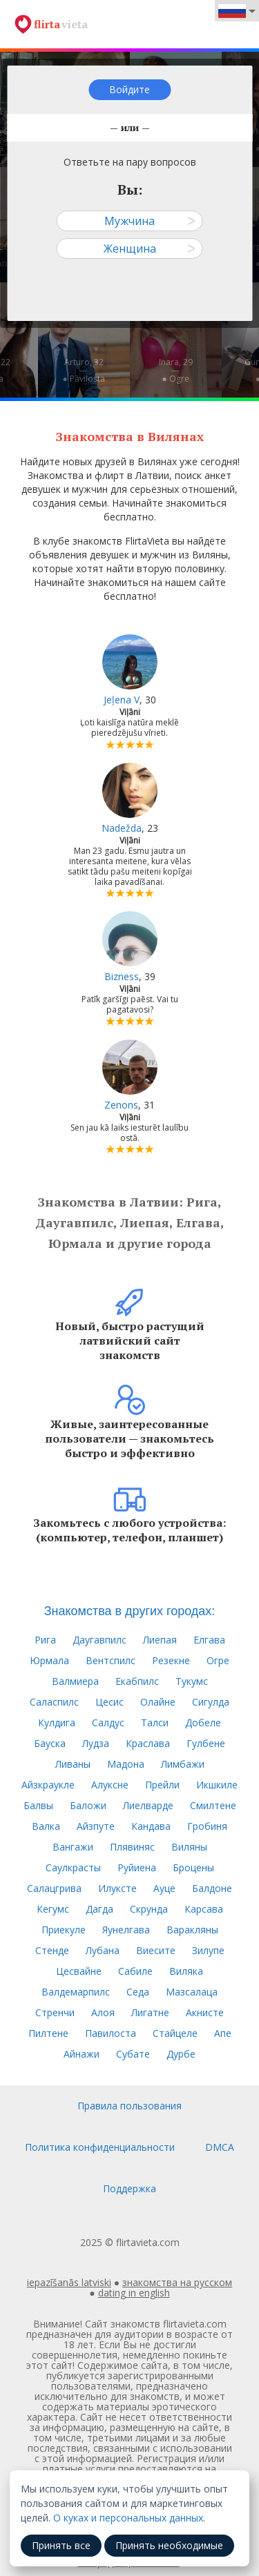 The height and width of the screenshot is (2576, 259). What do you see at coordinates (134, 2292) in the screenshot?
I see `dating in english` at bounding box center [134, 2292].